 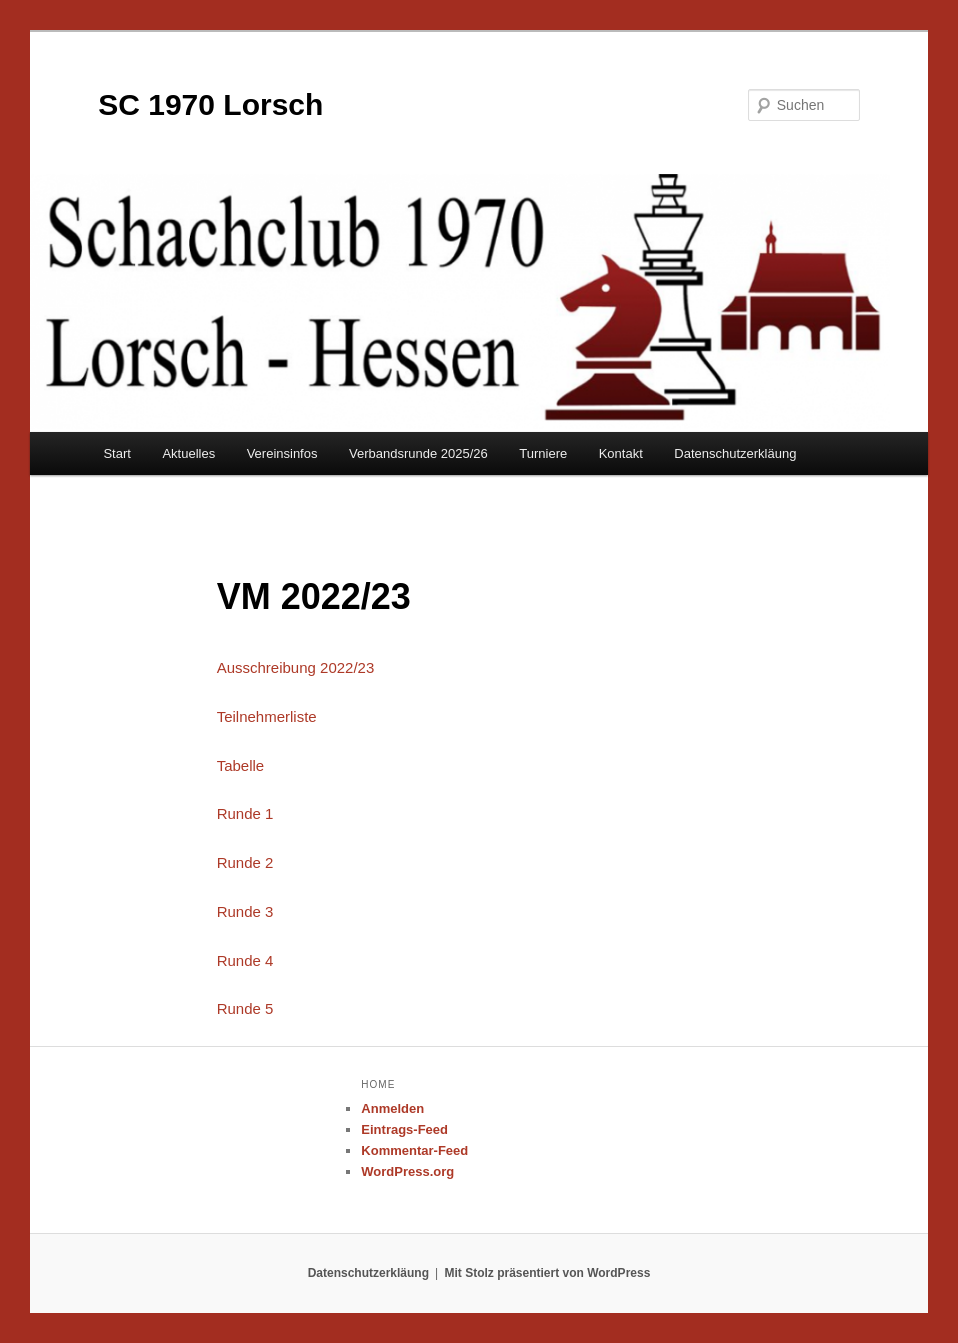 What do you see at coordinates (548, 1273) in the screenshot?
I see `Mit Stolz präsentiert von WordPress` at bounding box center [548, 1273].